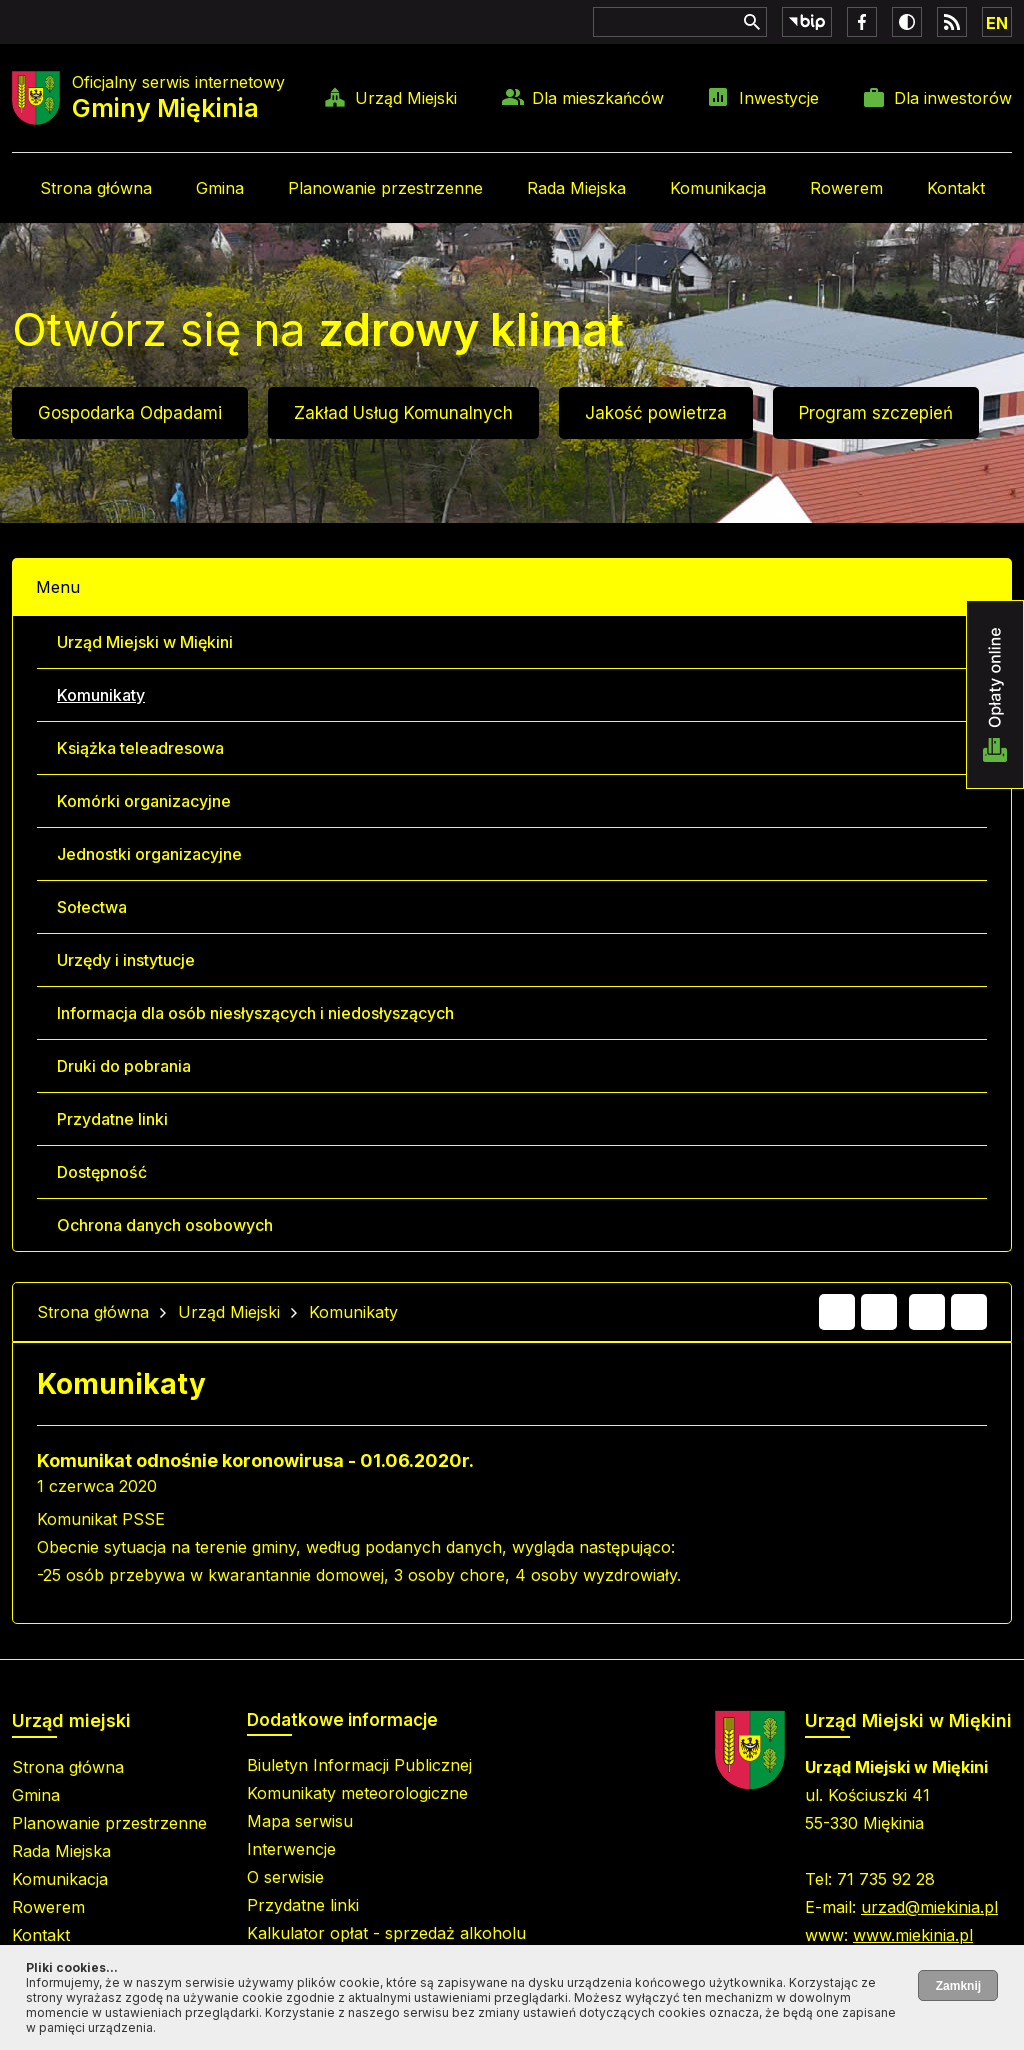 This screenshot has height=2050, width=1024. Describe the element at coordinates (144, 801) in the screenshot. I see `Komórki organizacyjne` at that location.